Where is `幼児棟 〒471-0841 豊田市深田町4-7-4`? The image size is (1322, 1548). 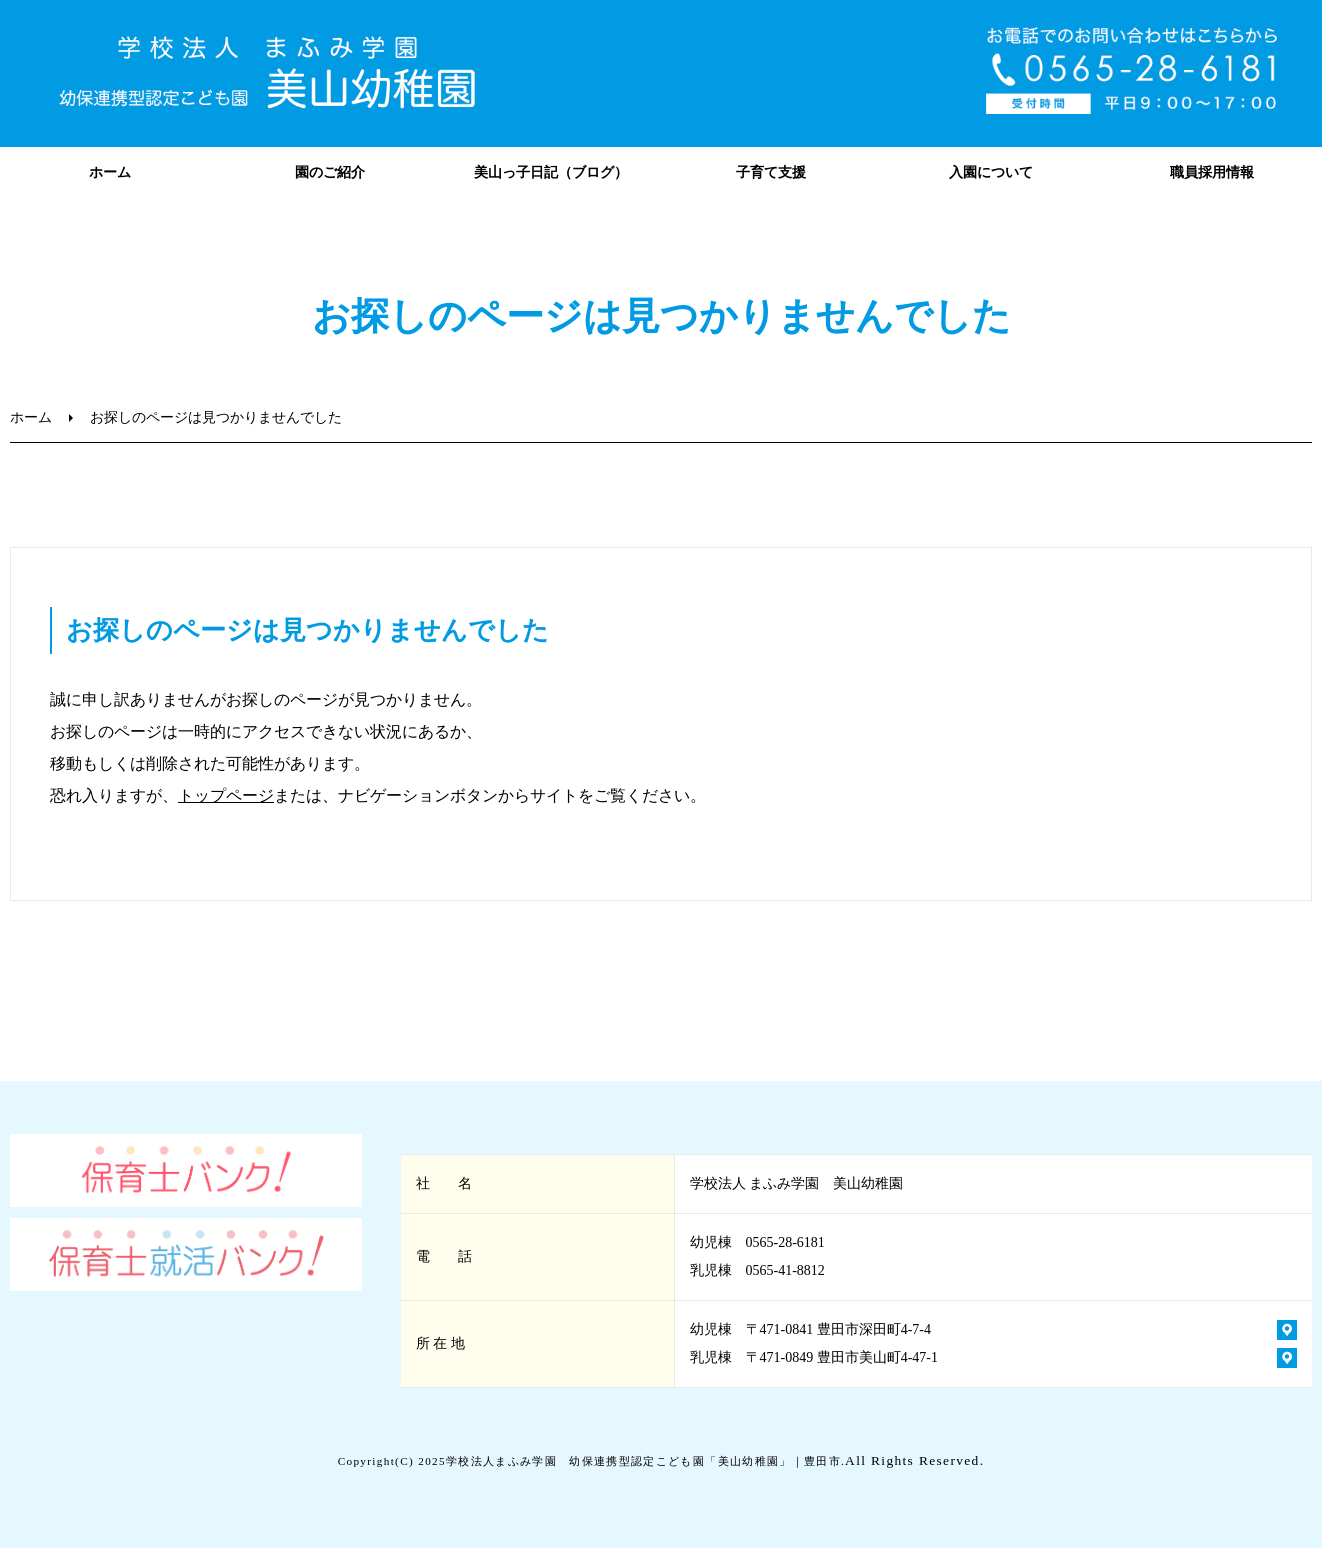 幼児棟 〒471-0841 豊田市深田町4-7-4 is located at coordinates (811, 1329).